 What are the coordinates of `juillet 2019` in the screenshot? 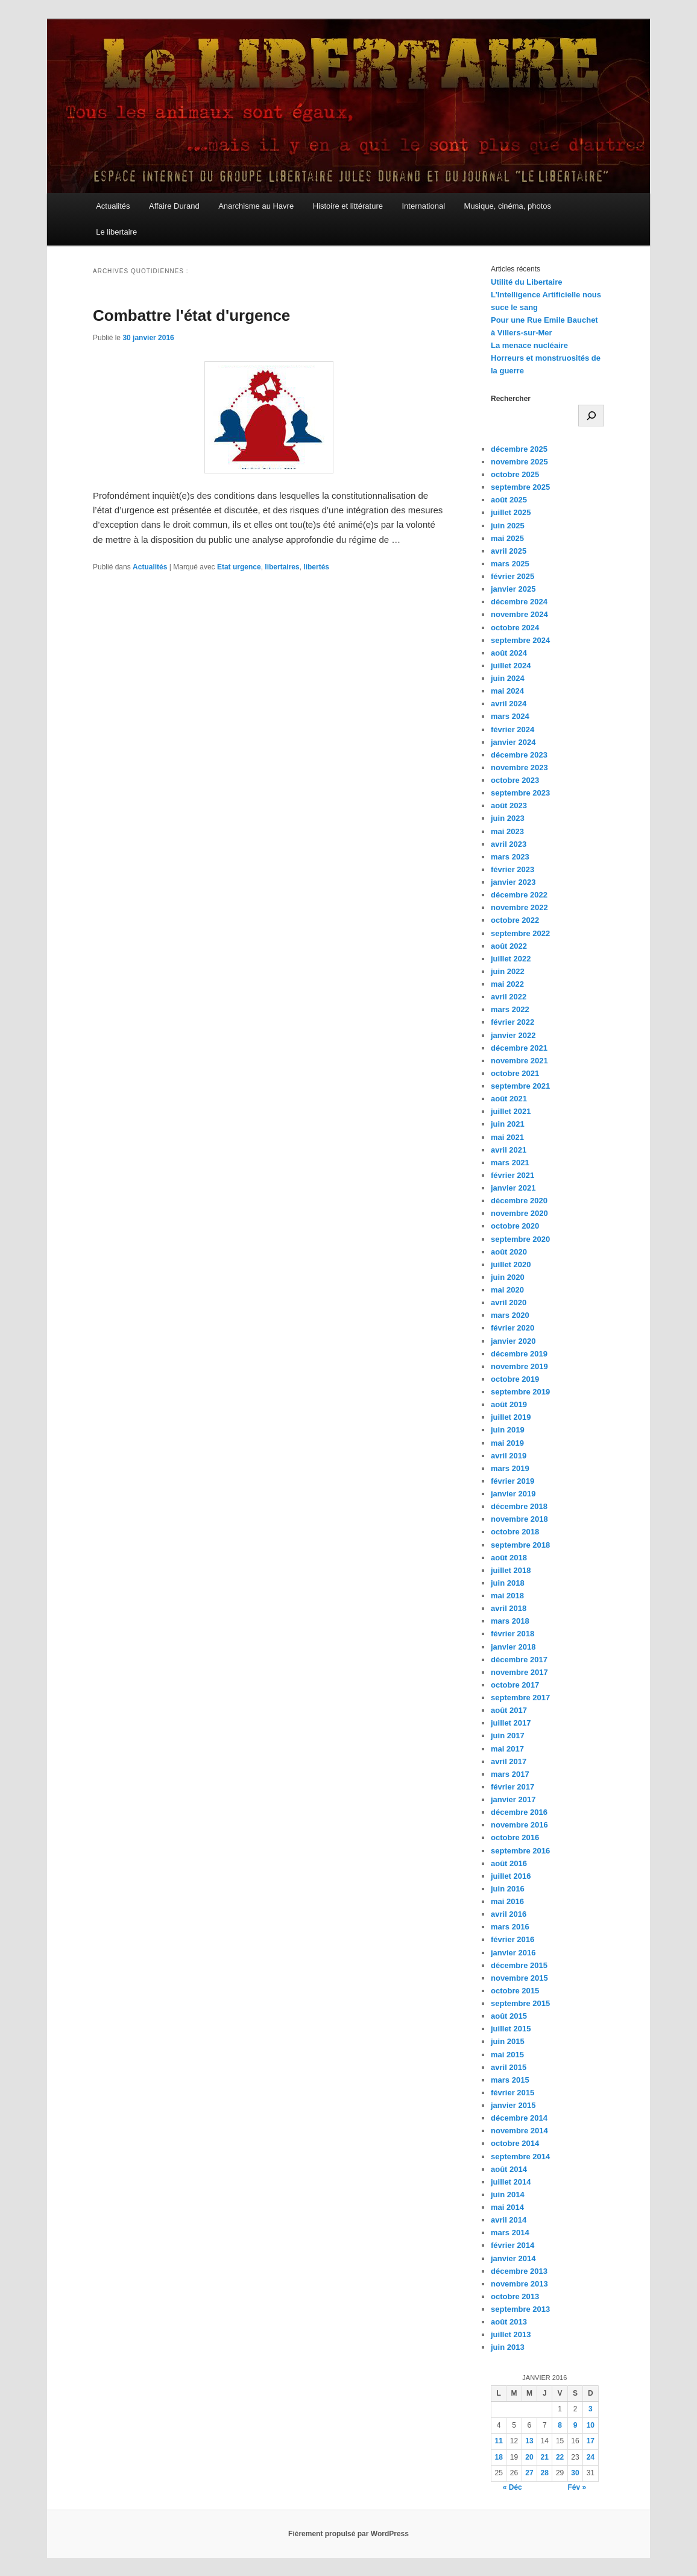 It's located at (511, 1417).